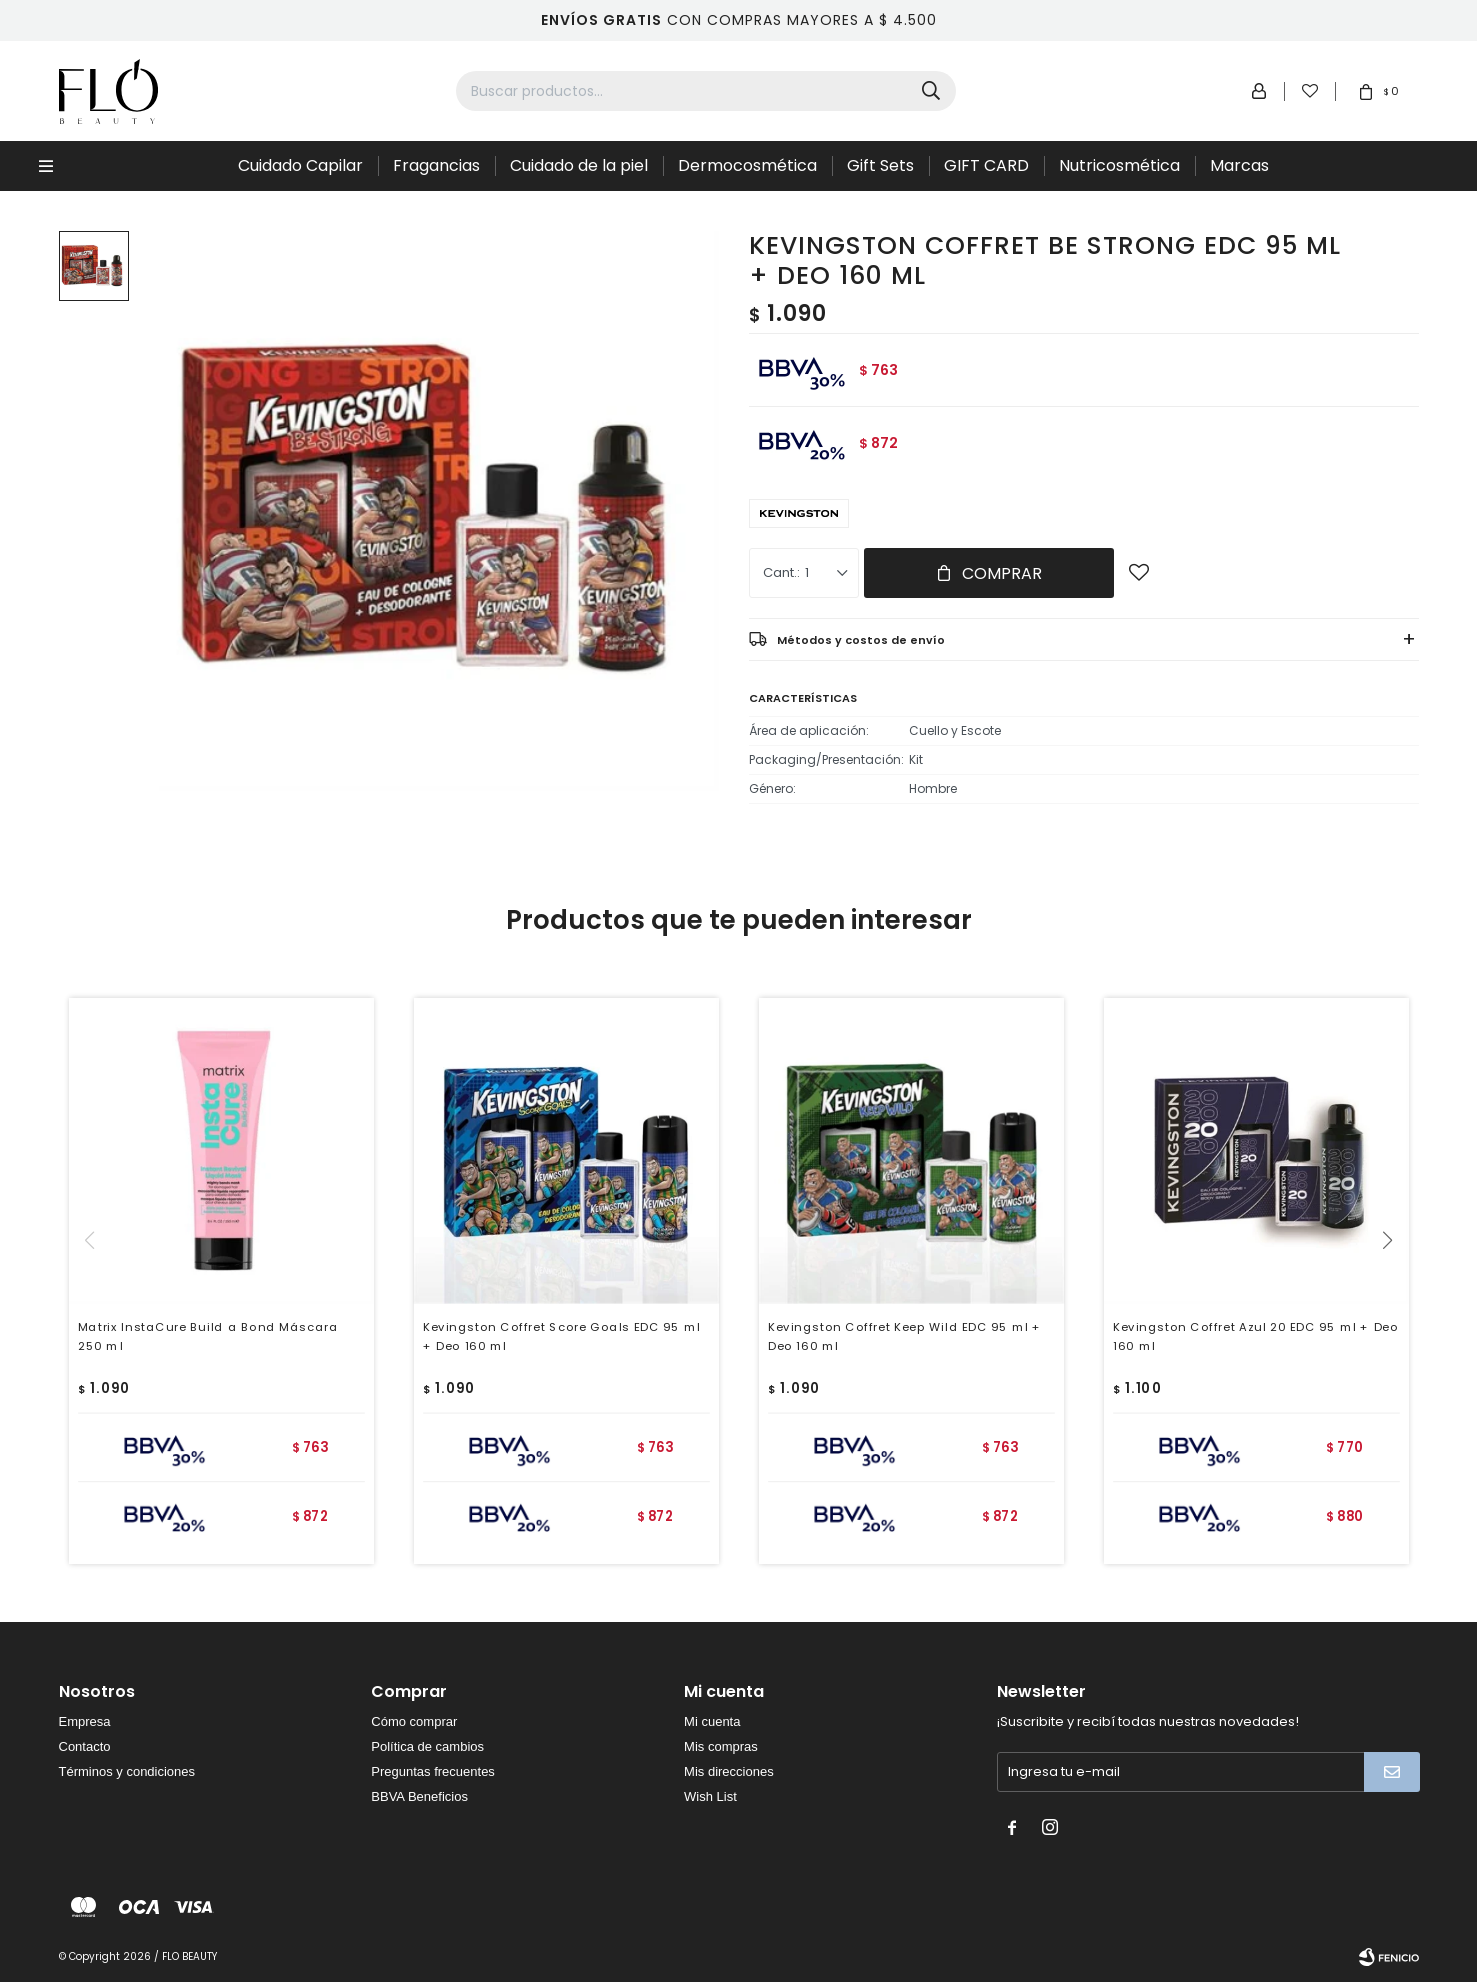 Image resolution: width=1477 pixels, height=1982 pixels. Describe the element at coordinates (1239, 165) in the screenshot. I see `Marcas` at that location.